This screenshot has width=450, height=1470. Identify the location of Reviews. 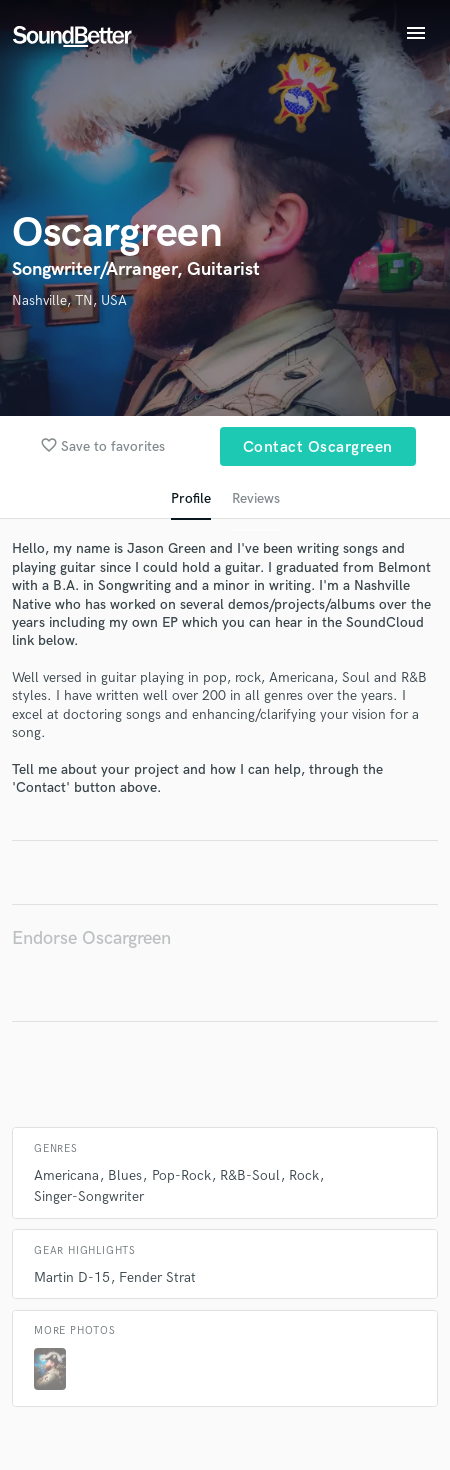
(256, 498).